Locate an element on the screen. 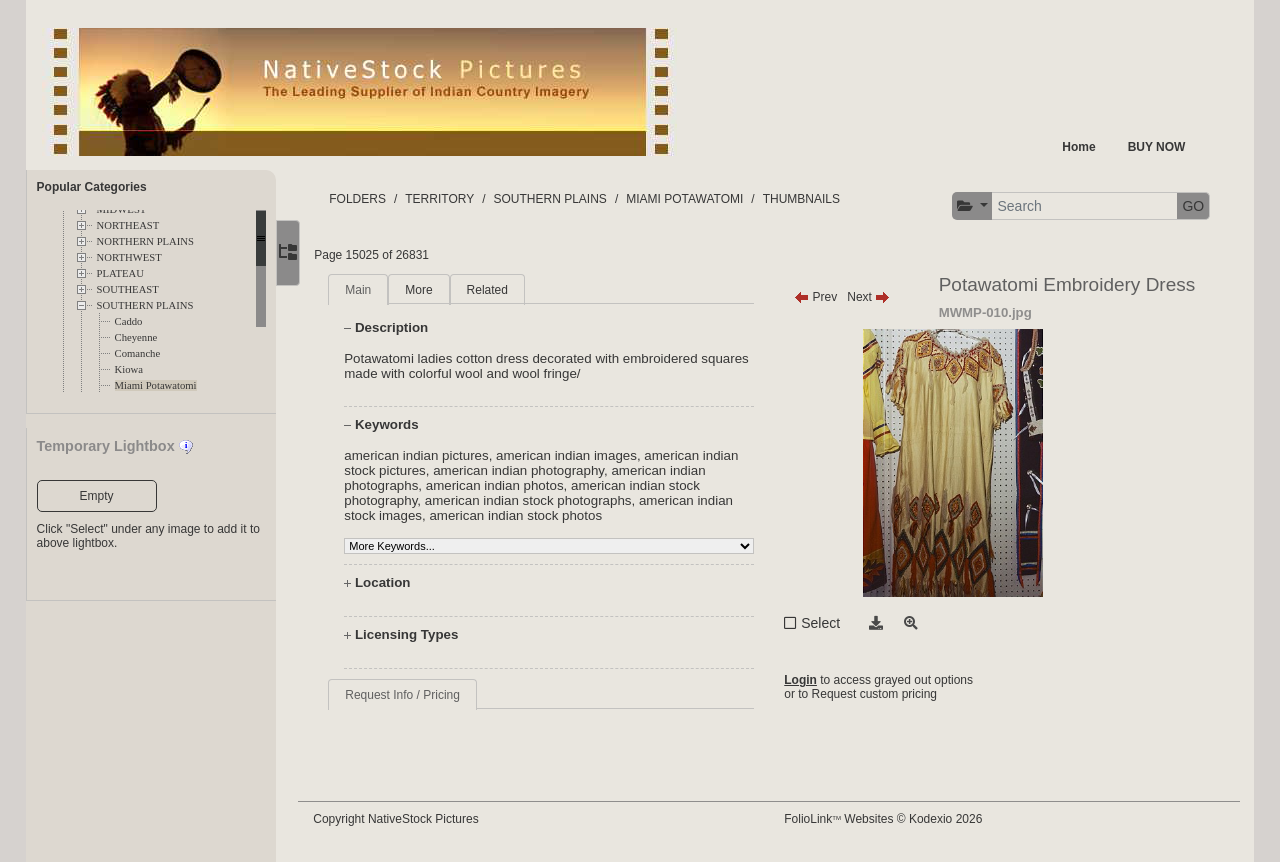  FOLDERS is located at coordinates (370, 199).